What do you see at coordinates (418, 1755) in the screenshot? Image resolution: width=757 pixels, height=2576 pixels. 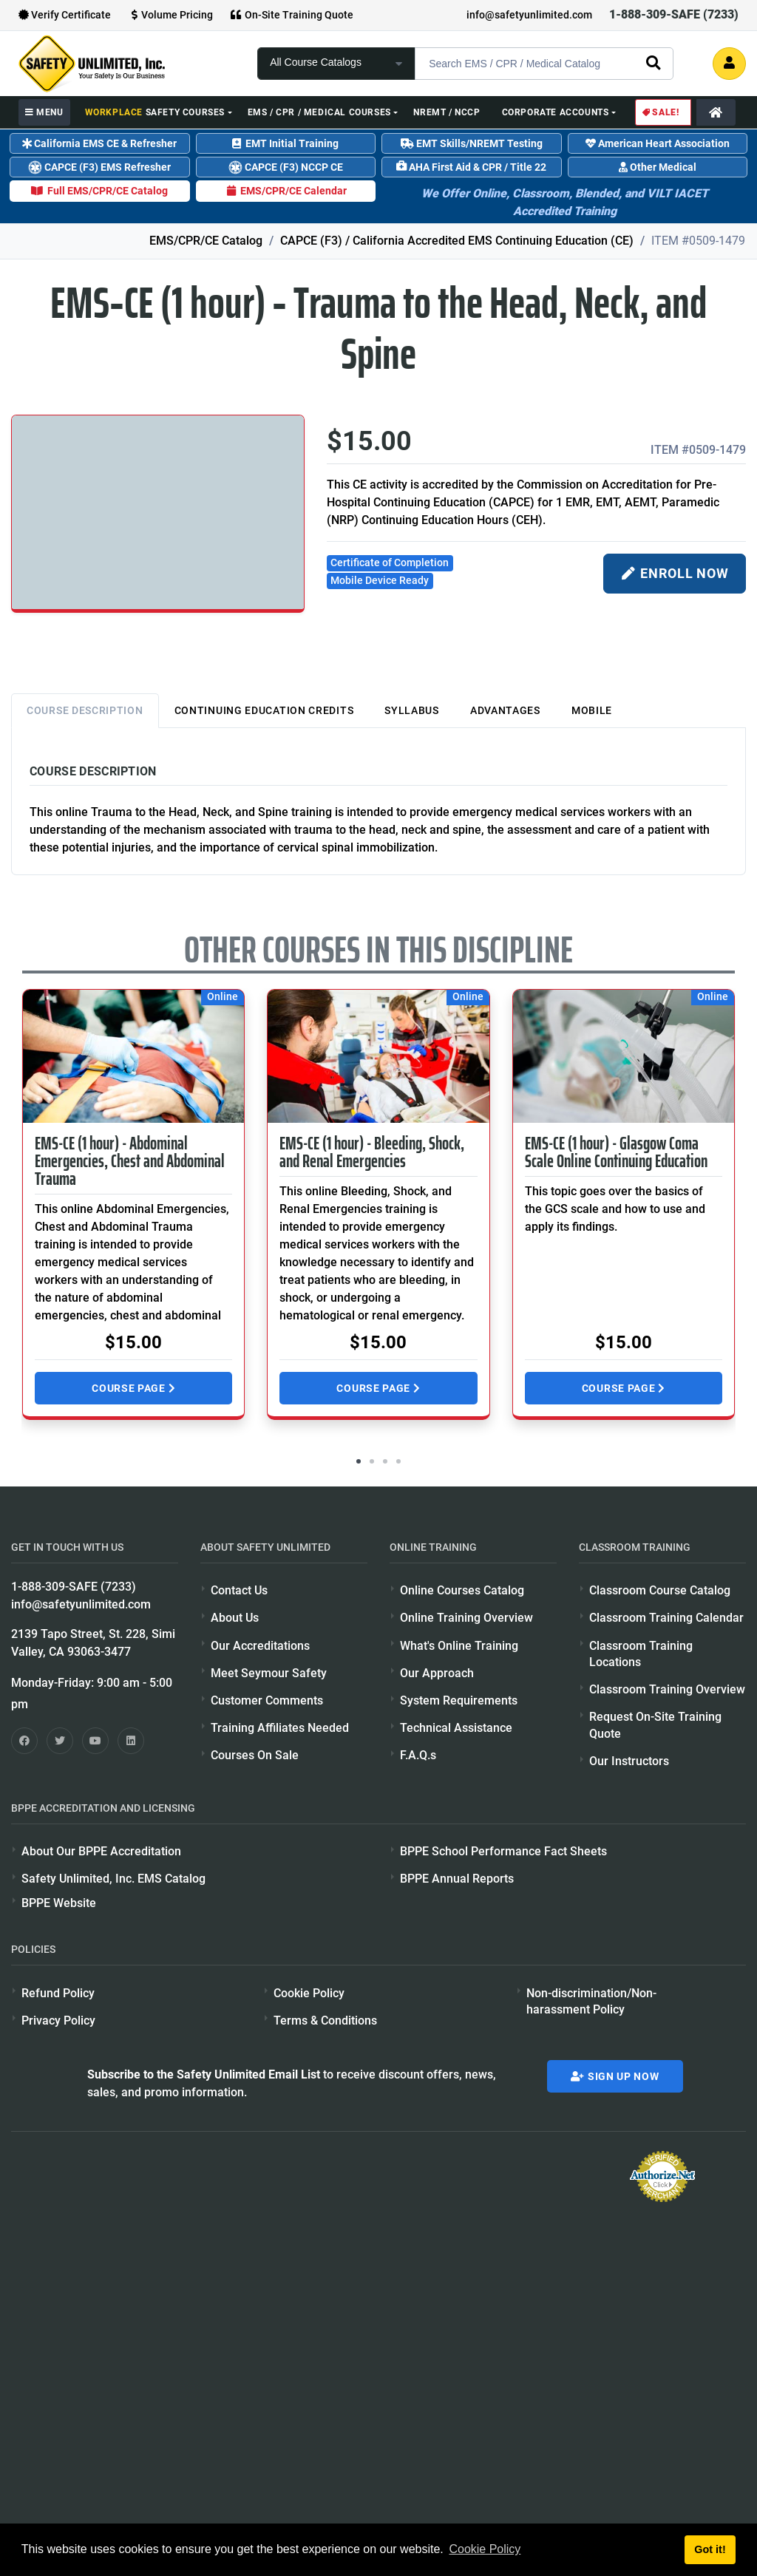 I see `F.A.Q.s` at bounding box center [418, 1755].